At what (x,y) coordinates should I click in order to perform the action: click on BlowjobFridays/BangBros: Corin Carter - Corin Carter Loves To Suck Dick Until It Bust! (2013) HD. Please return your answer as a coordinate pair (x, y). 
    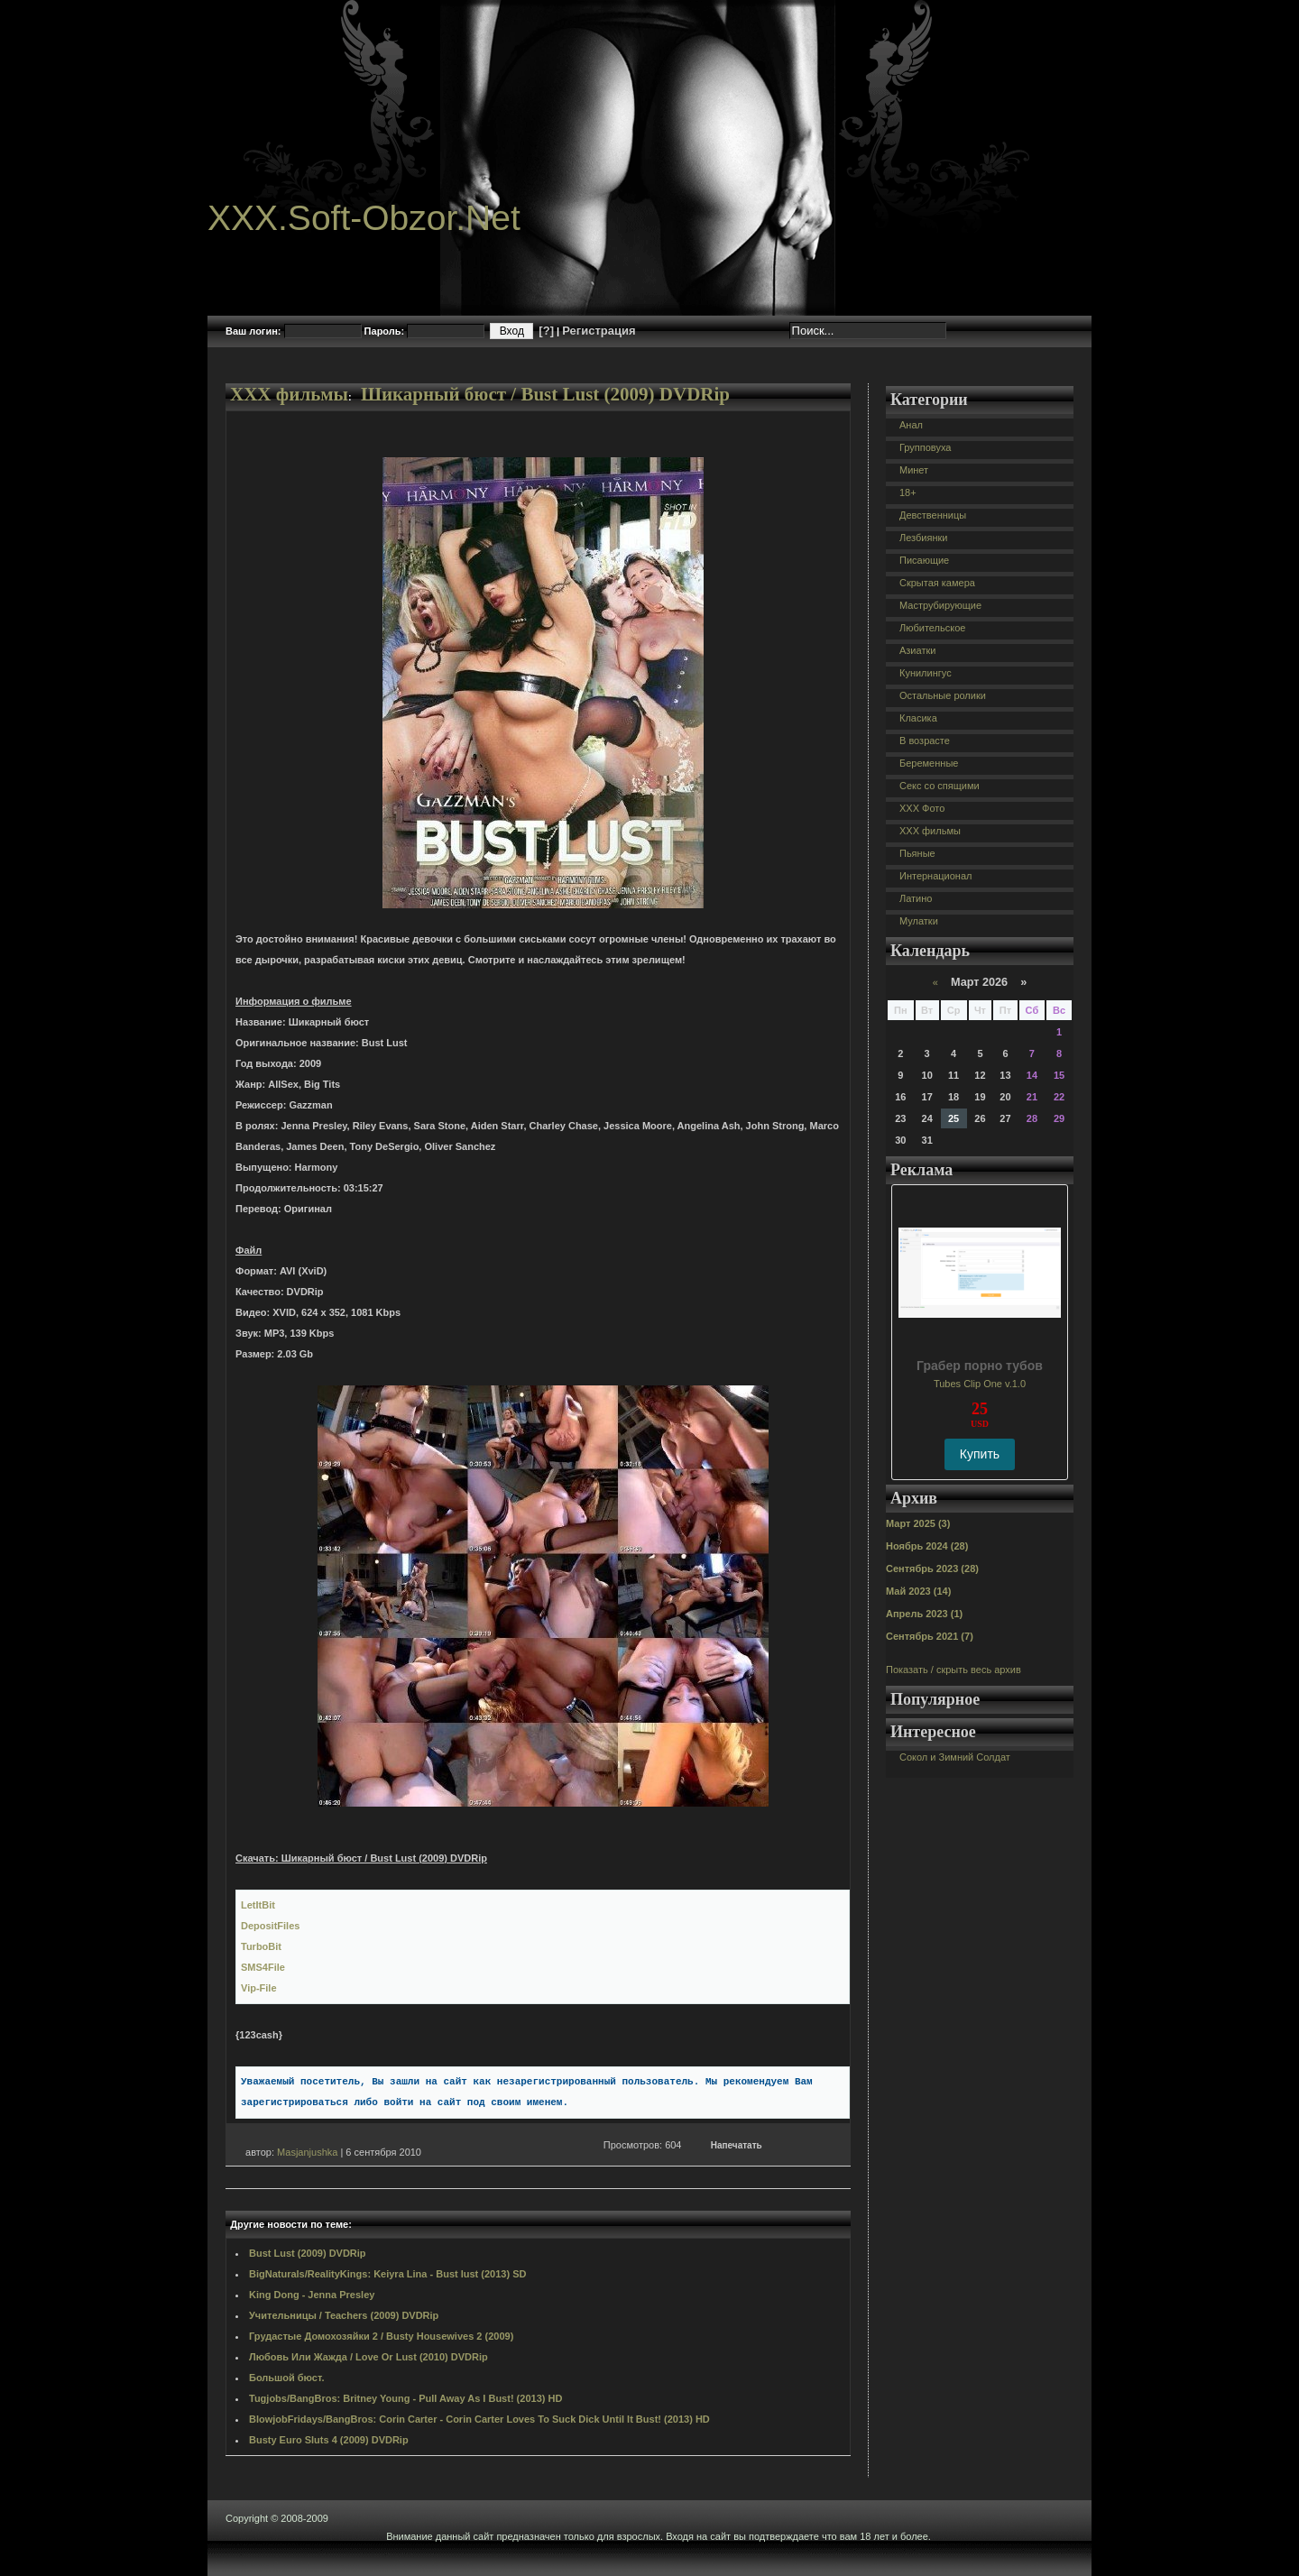
    Looking at the image, I should click on (479, 2419).